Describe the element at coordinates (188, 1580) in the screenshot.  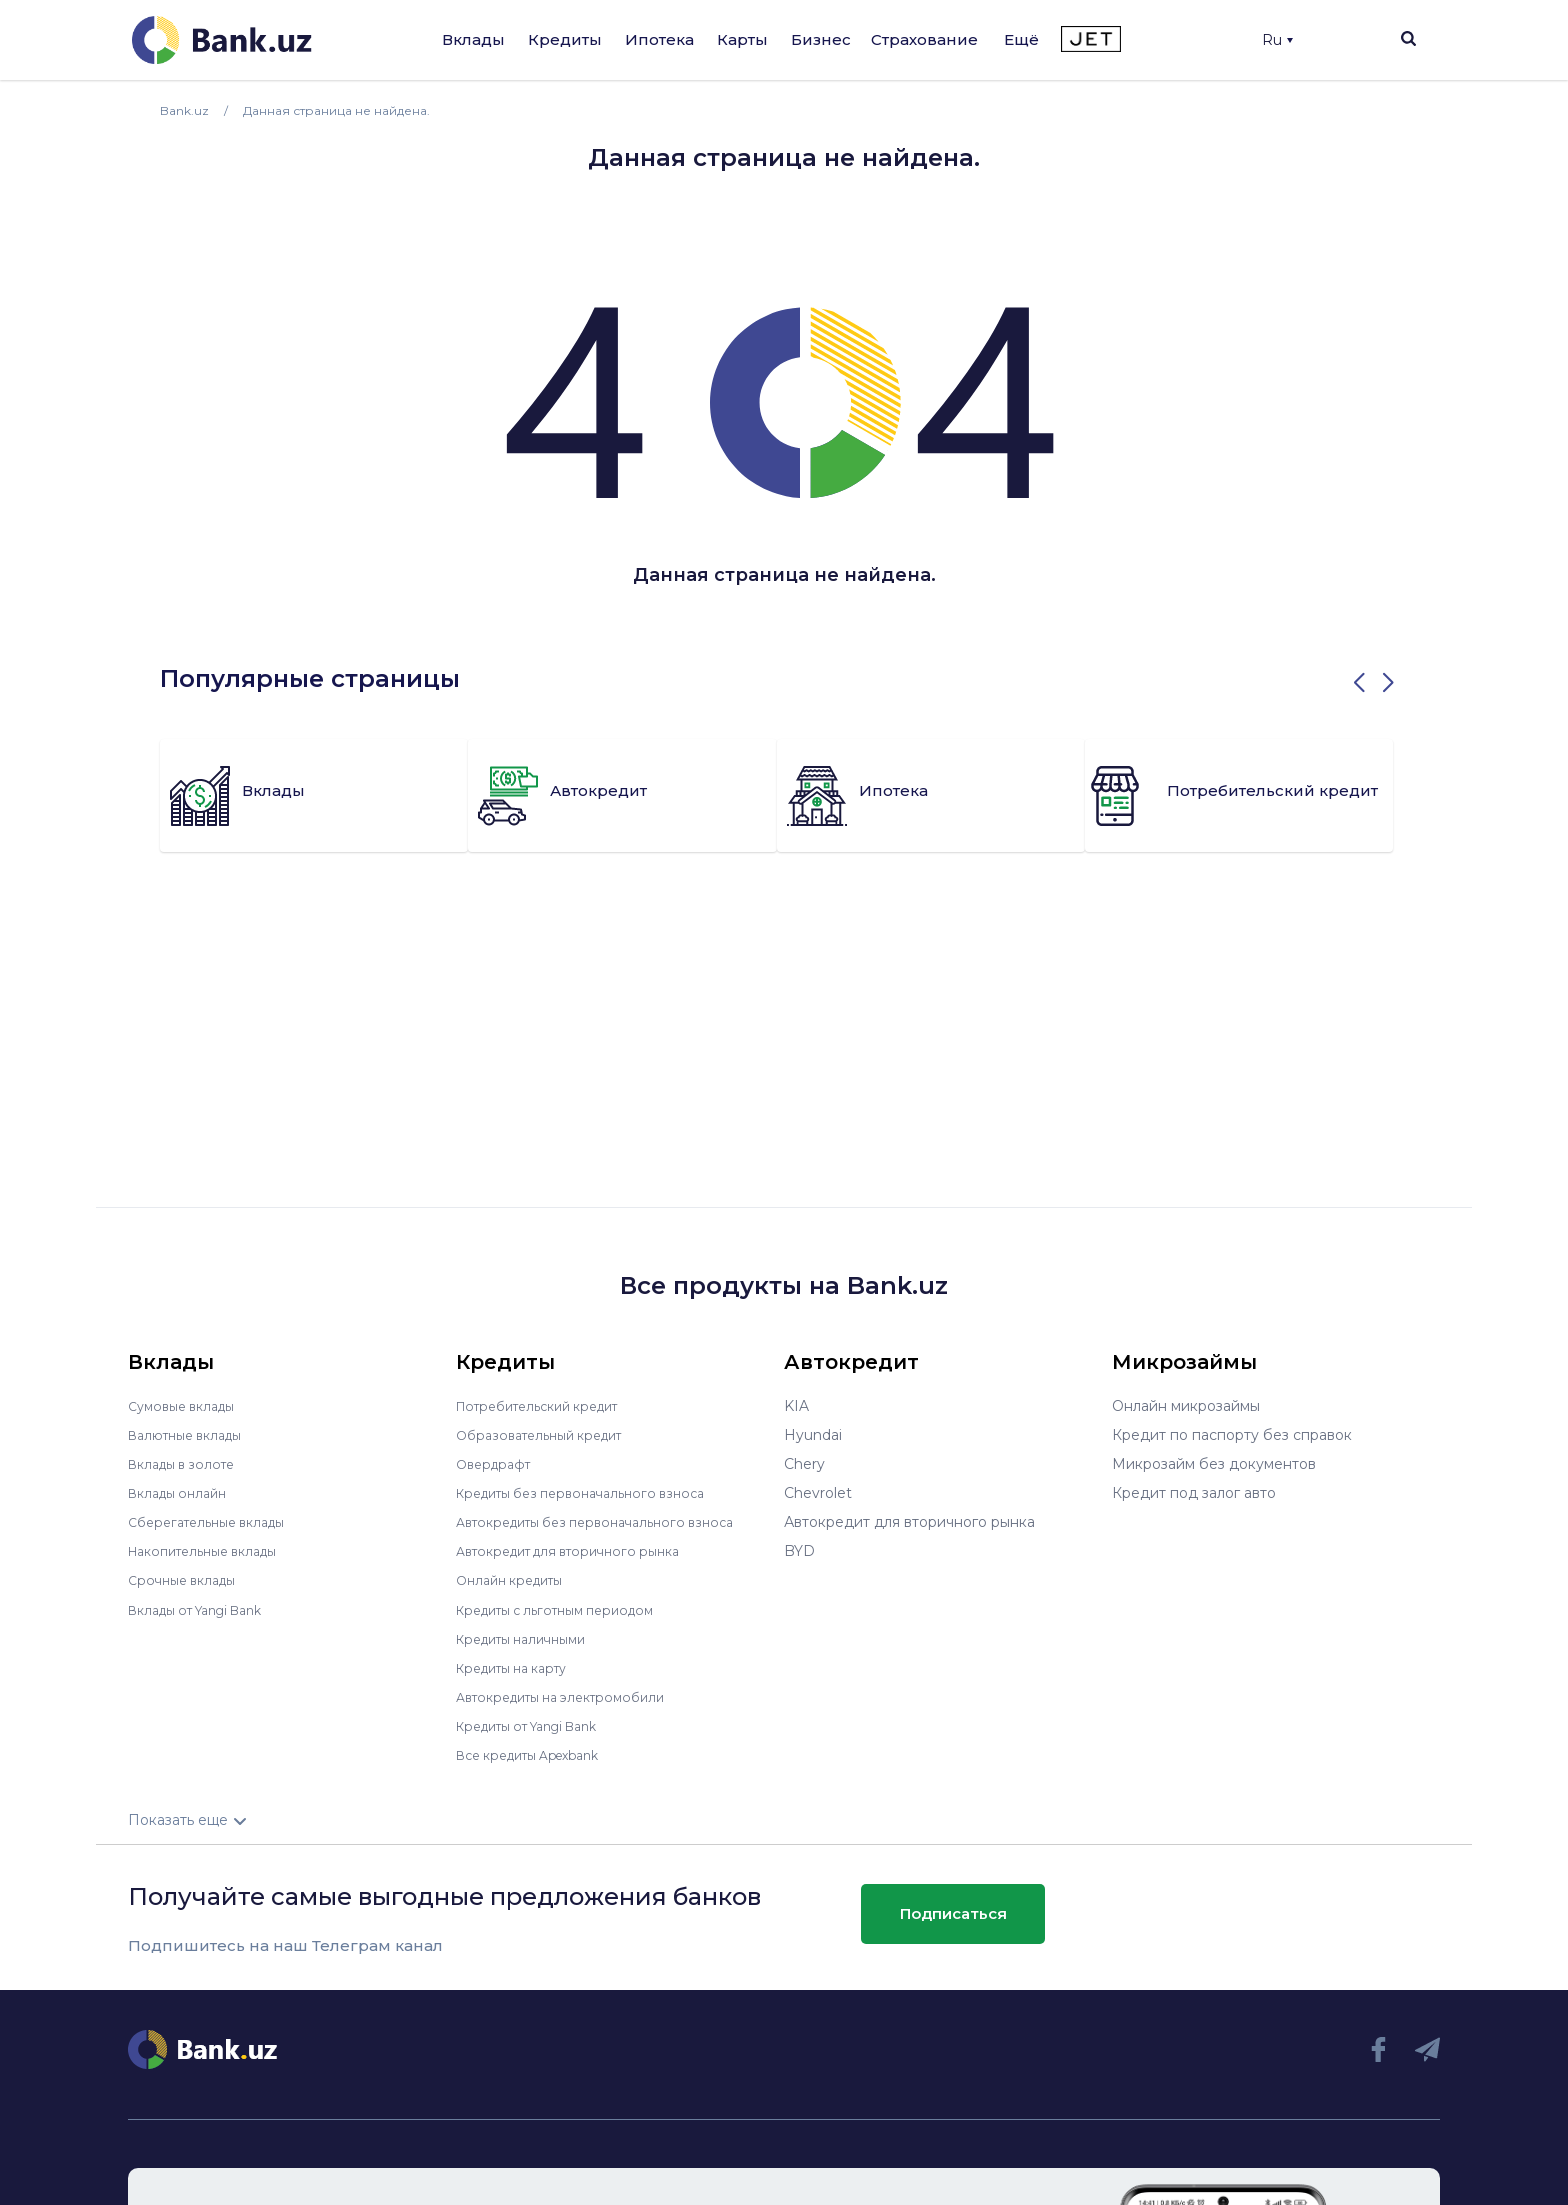
I see `Срочные вклады` at that location.